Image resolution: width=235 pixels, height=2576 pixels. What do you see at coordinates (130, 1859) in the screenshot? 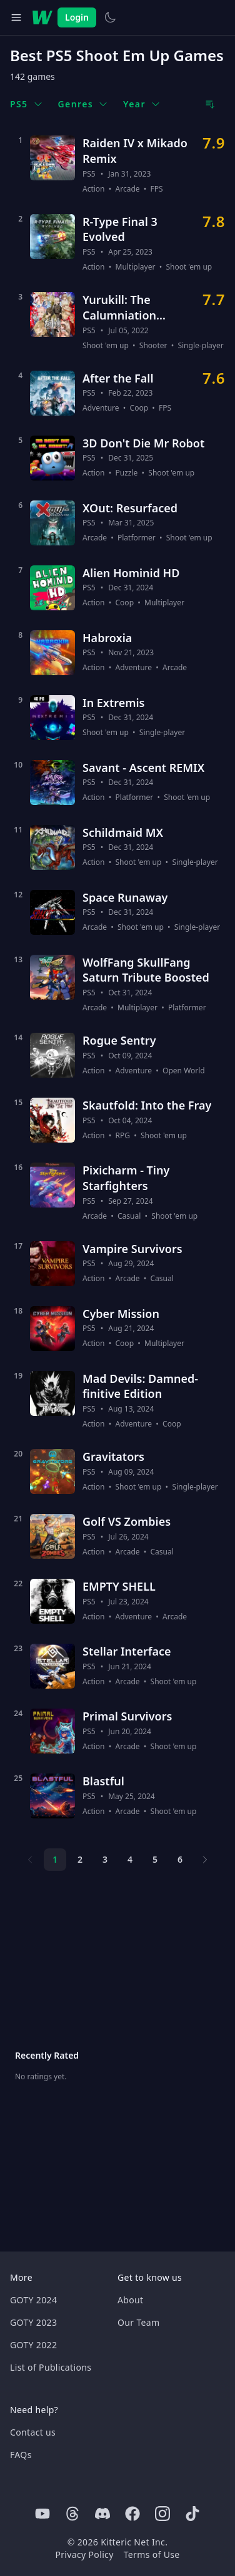
I see `4 [Page 4]` at bounding box center [130, 1859].